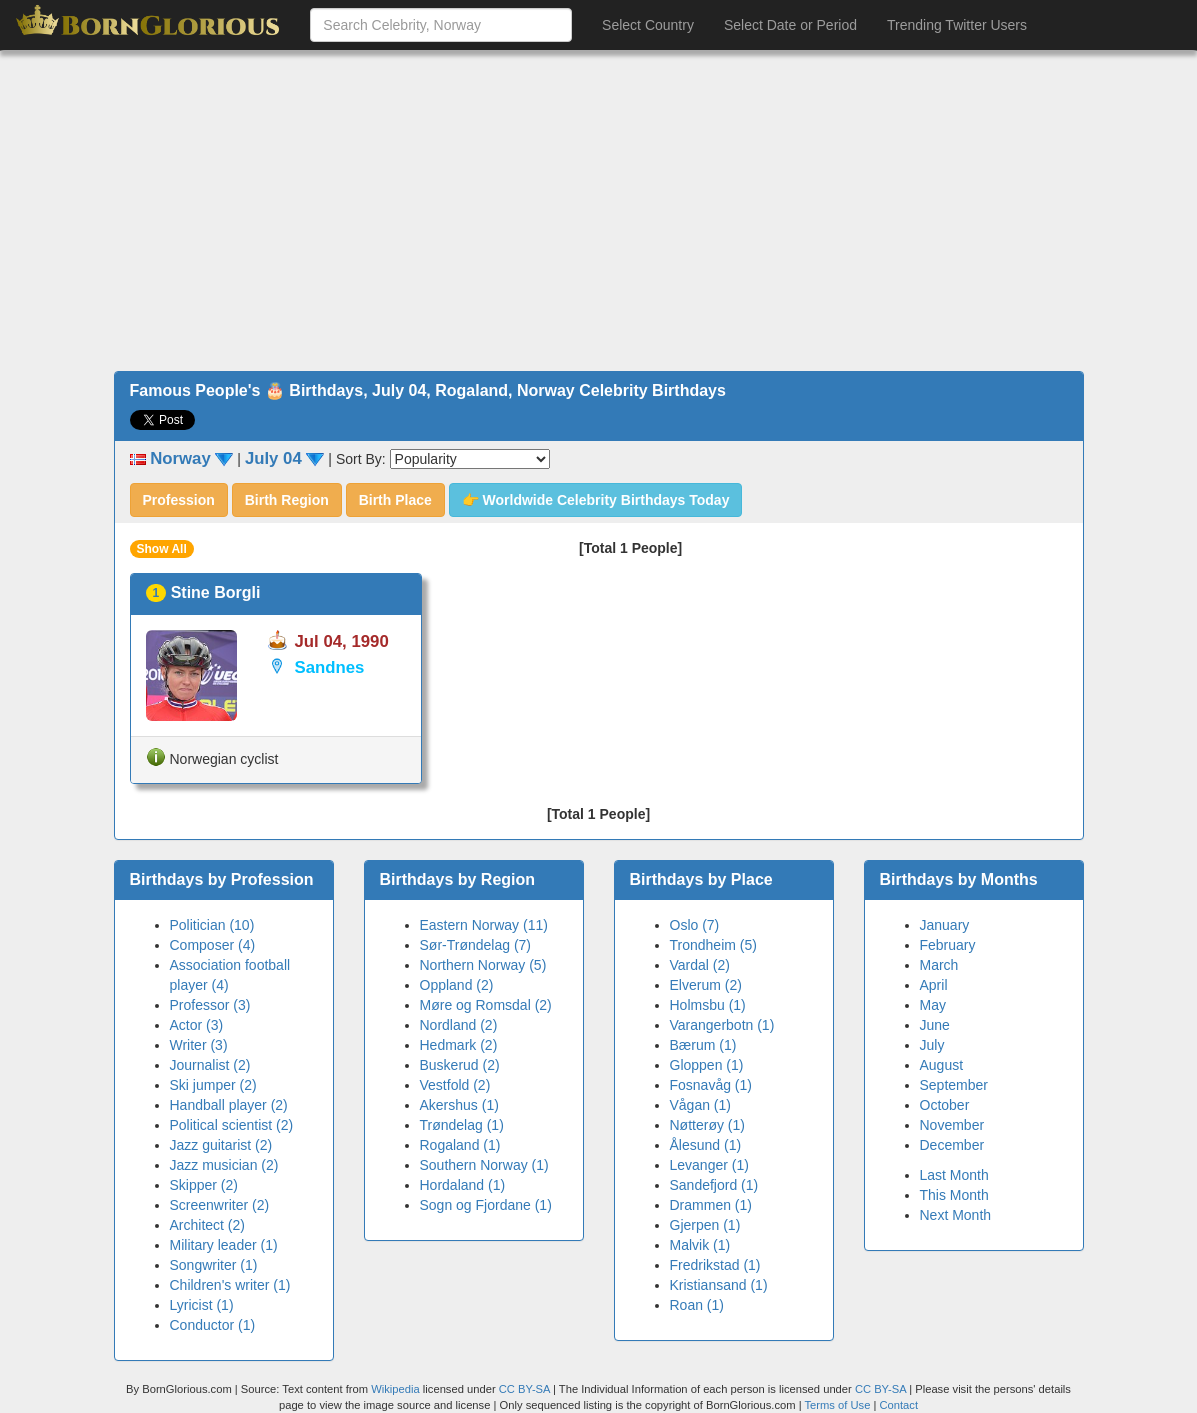 The image size is (1197, 1413). Describe the element at coordinates (213, 1325) in the screenshot. I see `Conductor (1)` at that location.